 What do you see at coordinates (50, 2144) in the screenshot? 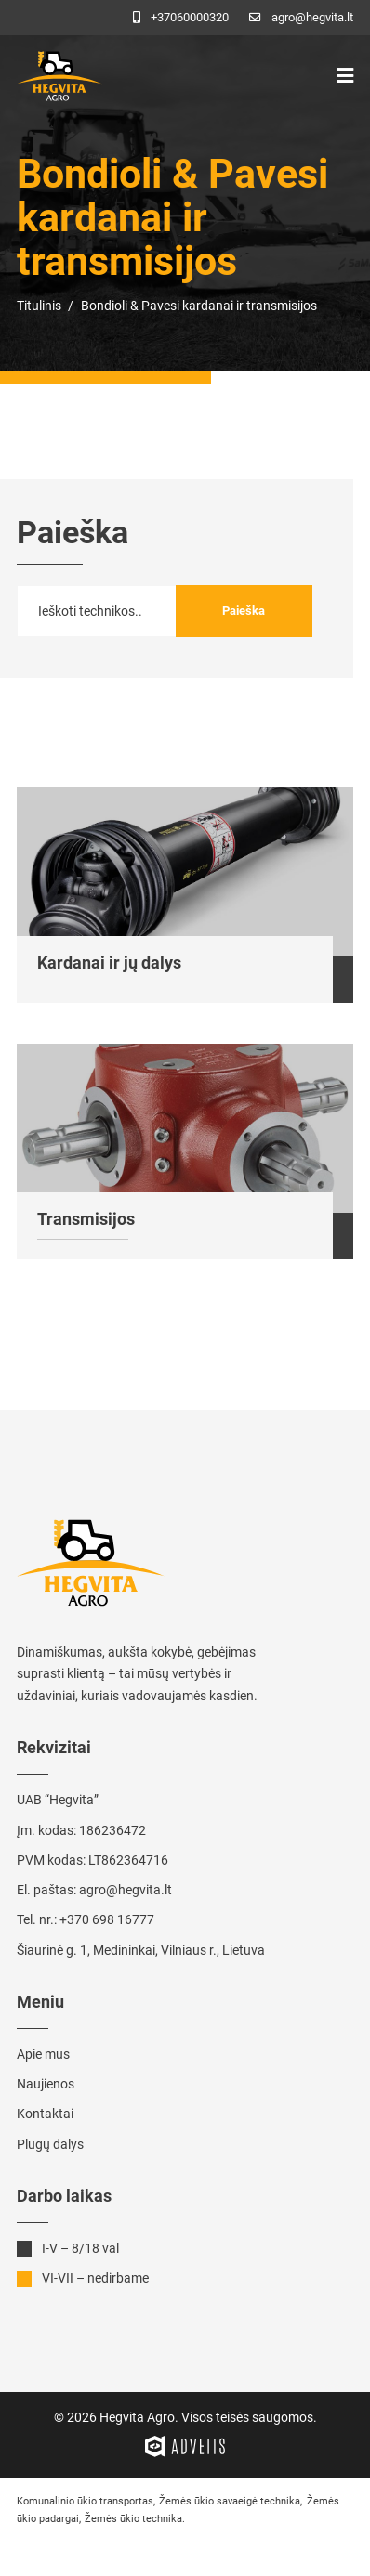
I see `Plūgų dalys` at bounding box center [50, 2144].